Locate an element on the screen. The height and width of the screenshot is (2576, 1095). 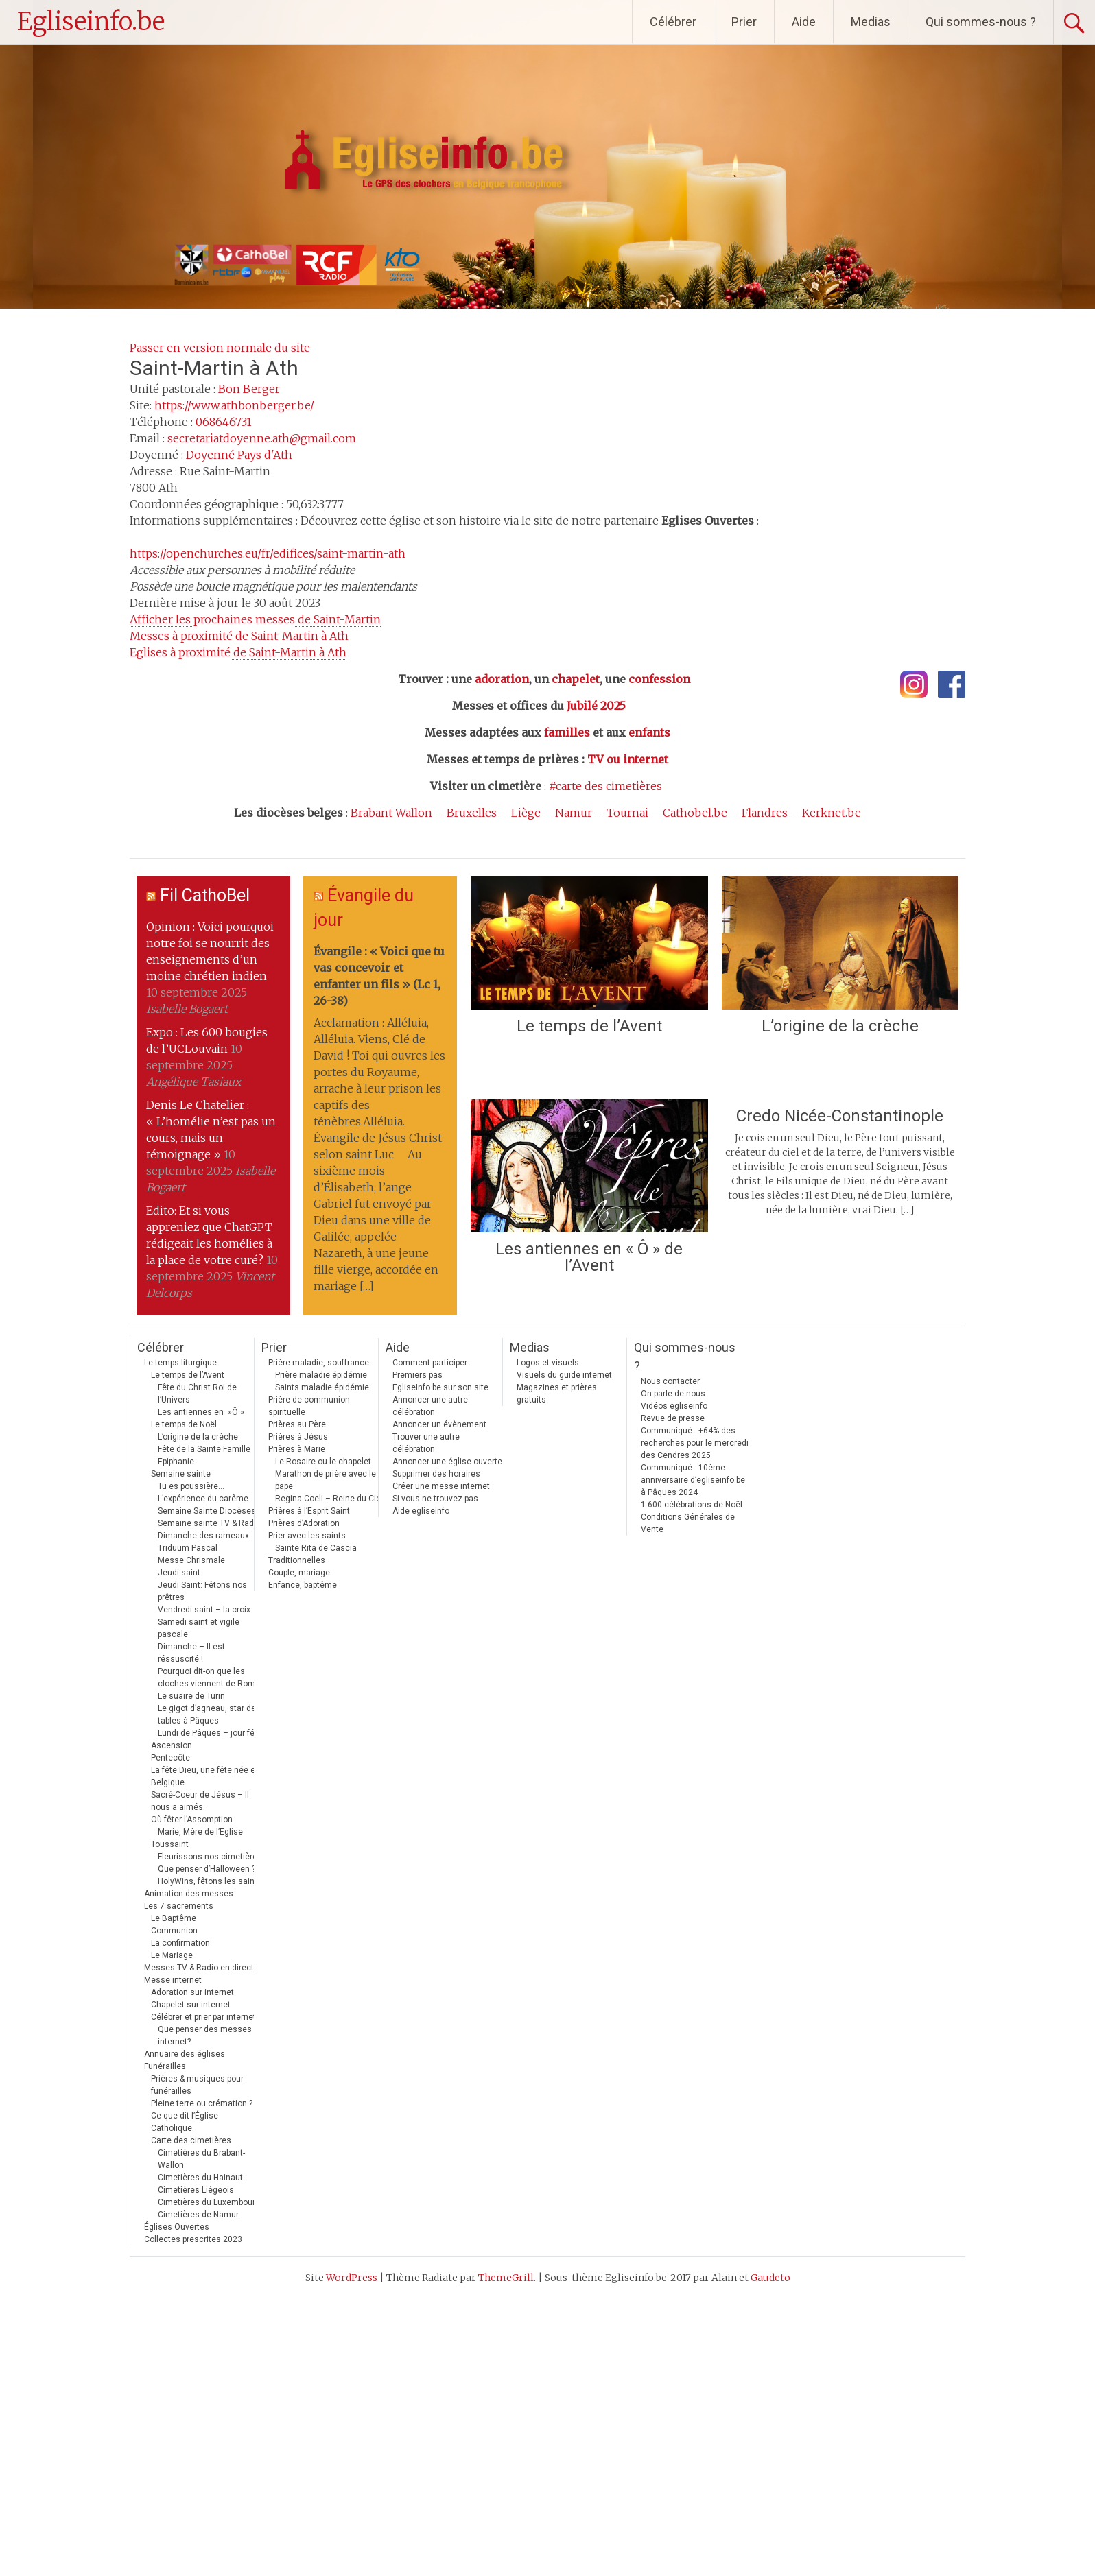
Chapelet sur internet is located at coordinates (191, 2004).